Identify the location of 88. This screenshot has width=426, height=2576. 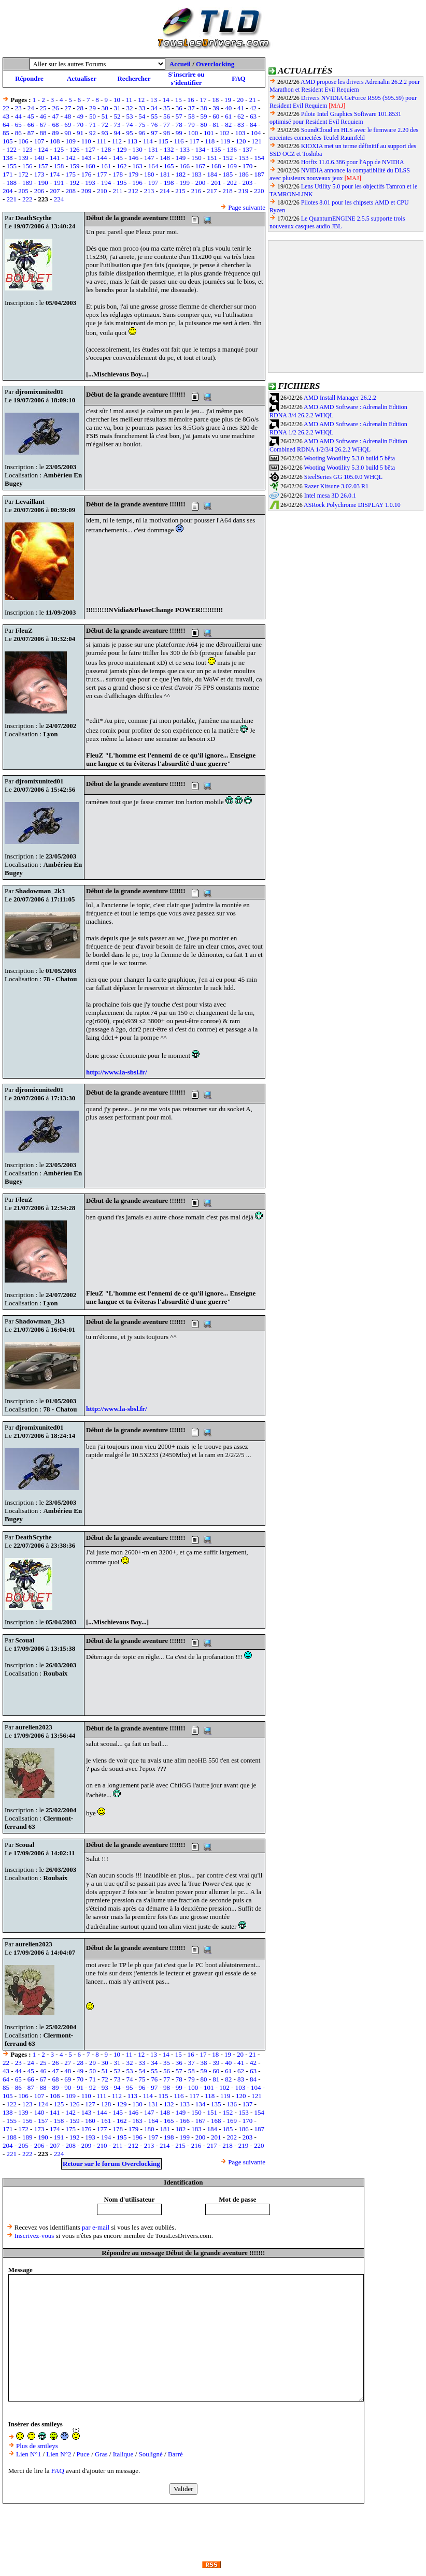
(43, 133).